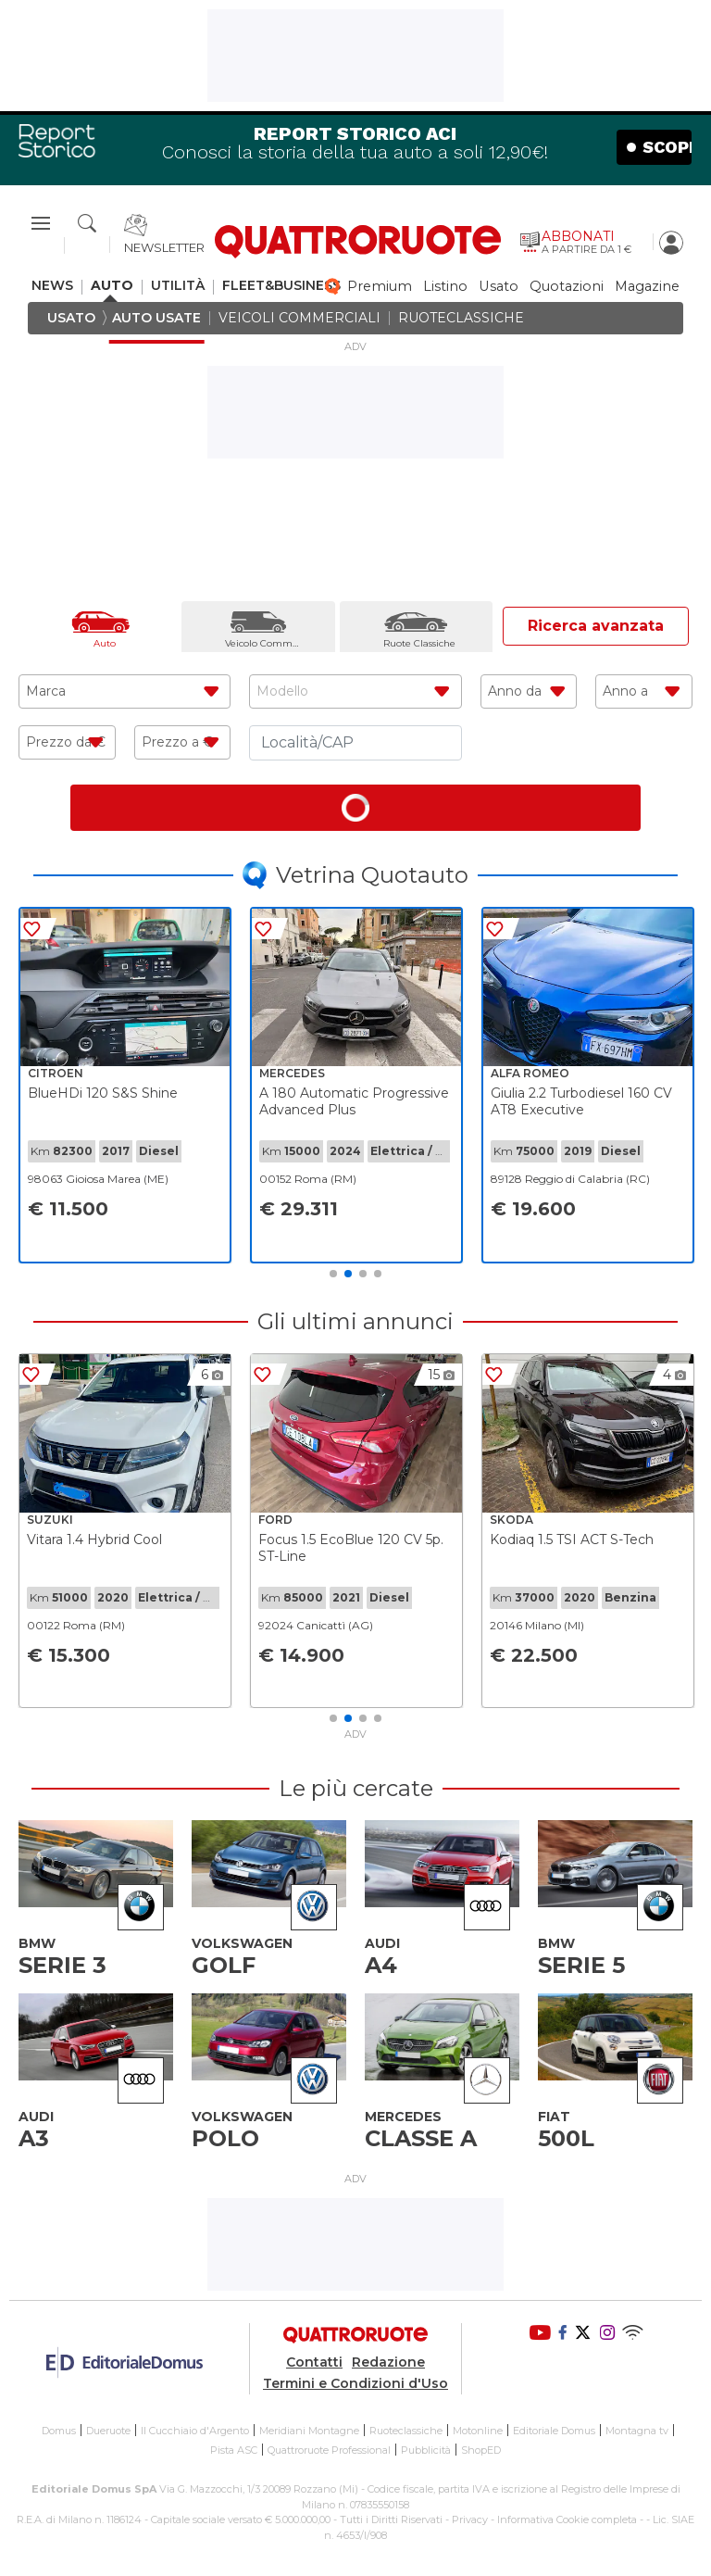 The width and height of the screenshot is (711, 2576). I want to click on Meridiani Montagne, so click(309, 2430).